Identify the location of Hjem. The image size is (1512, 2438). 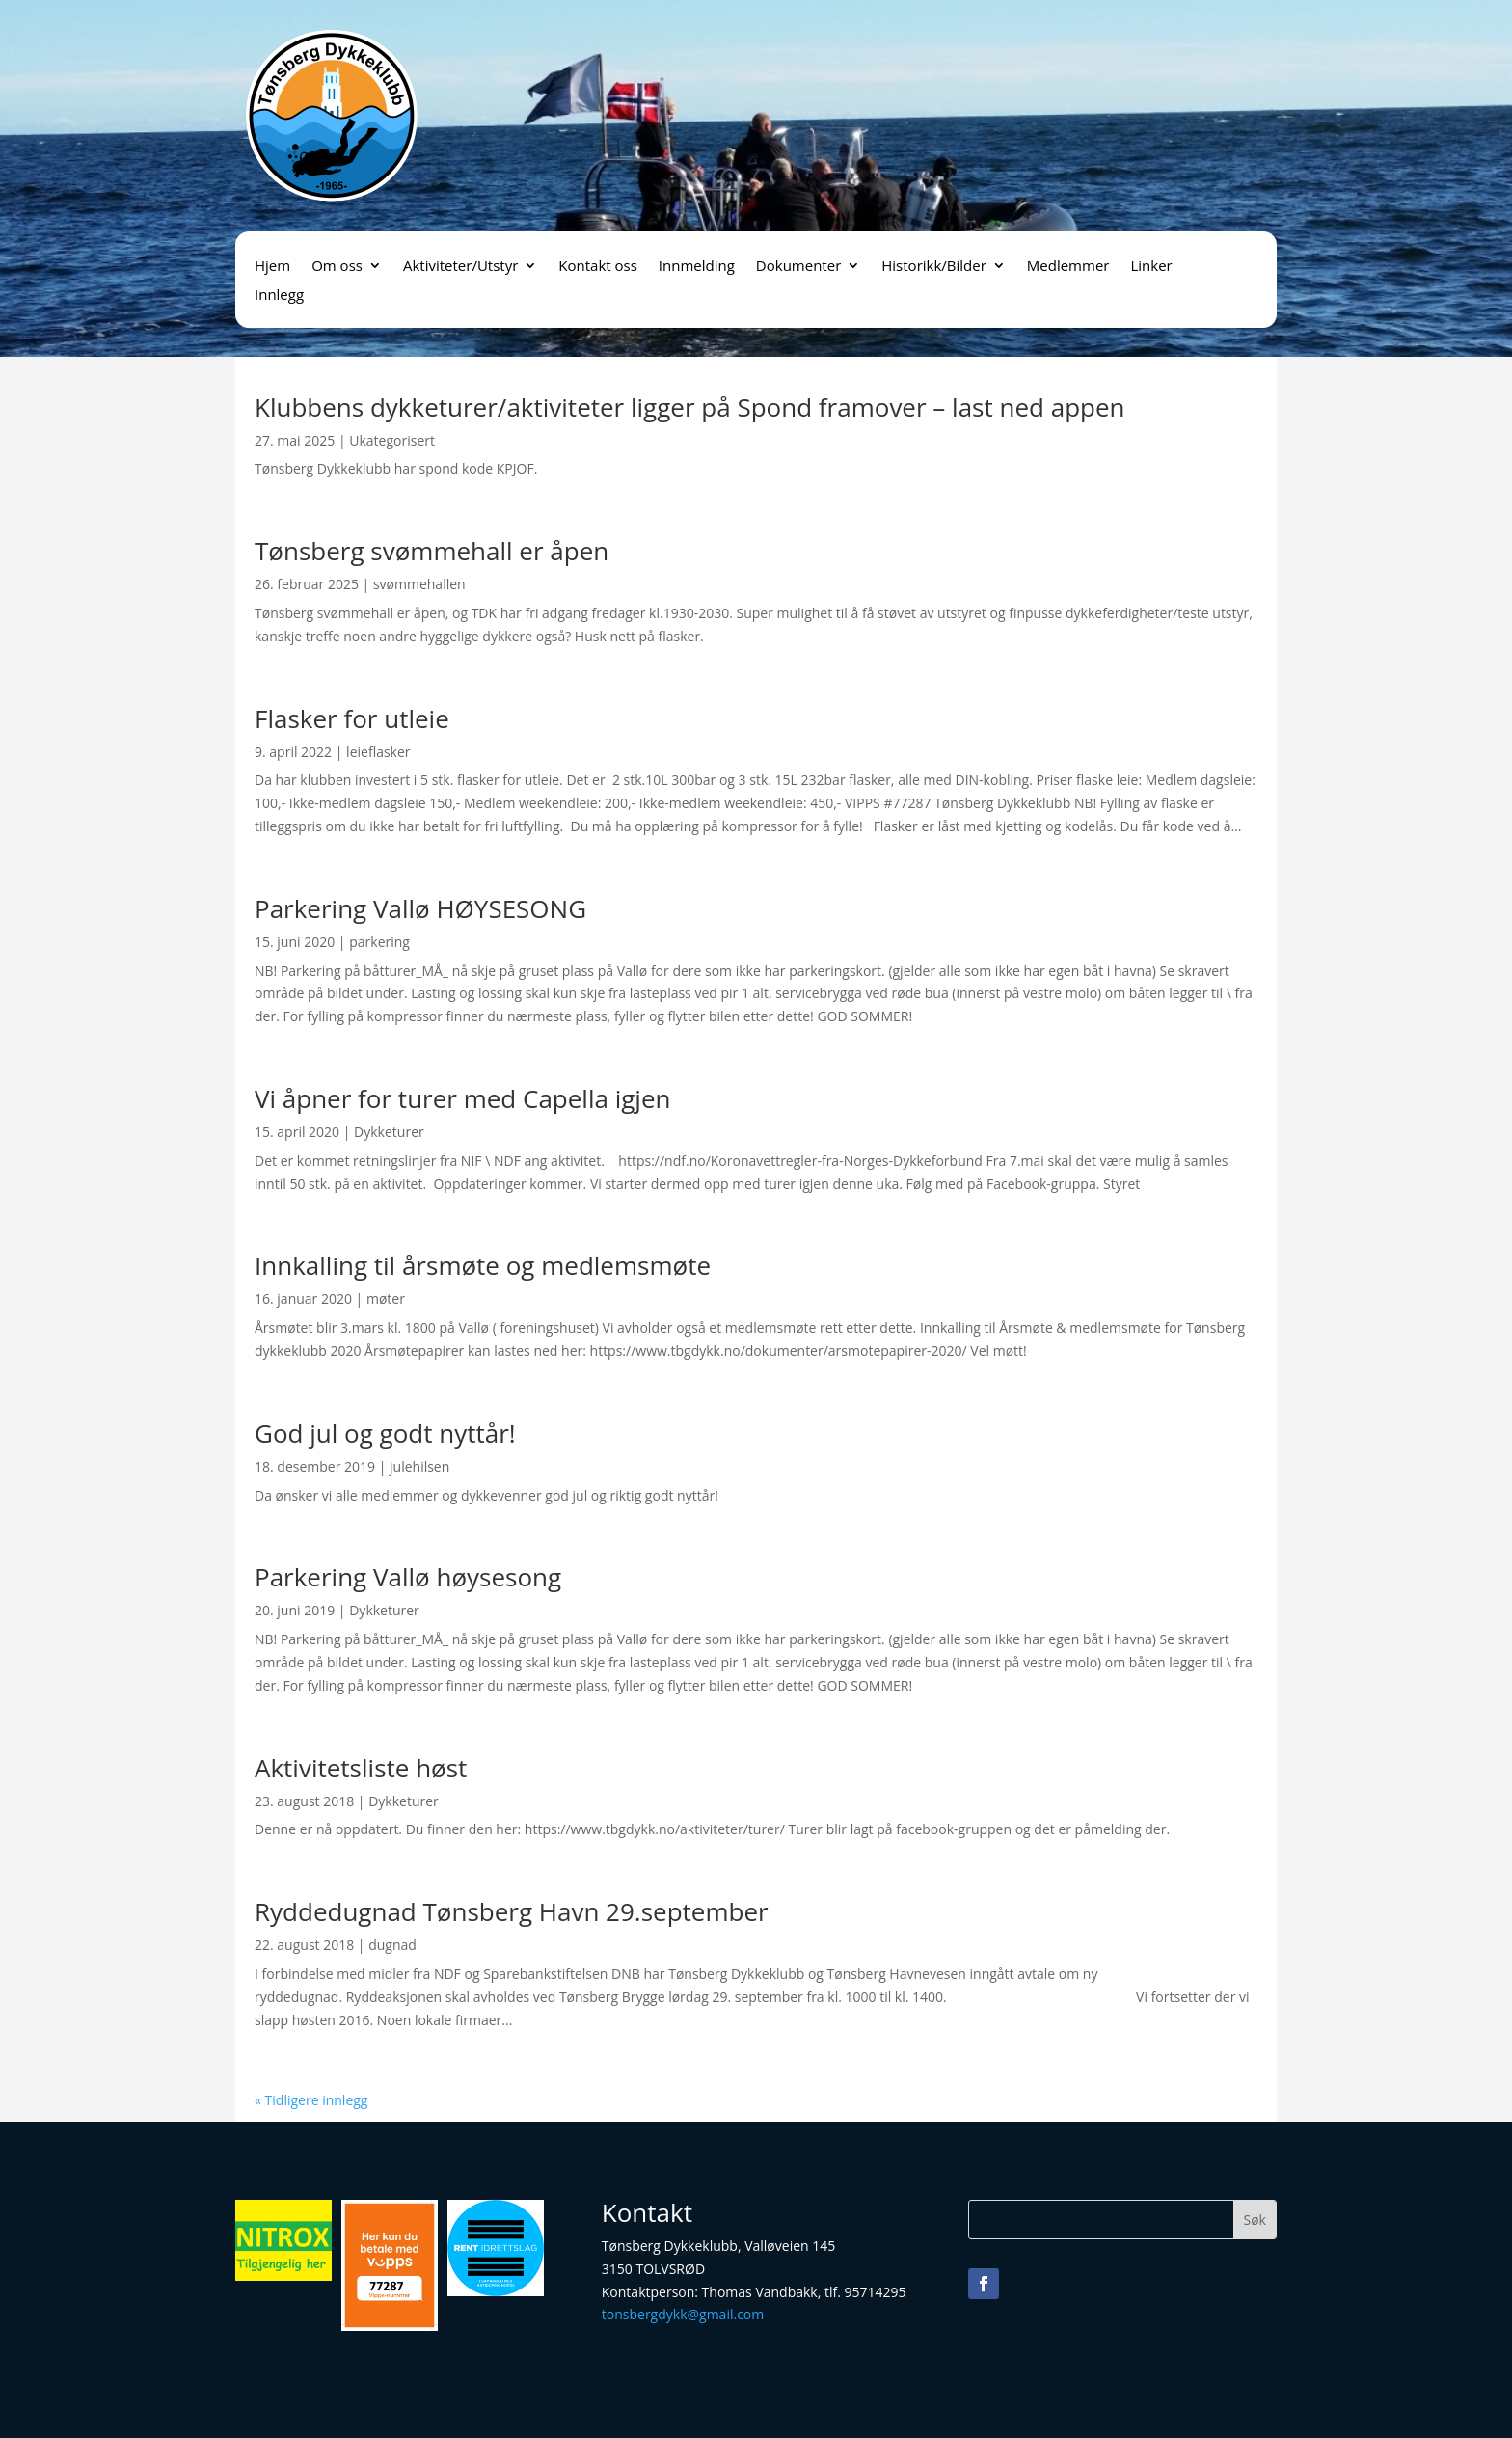
(272, 266).